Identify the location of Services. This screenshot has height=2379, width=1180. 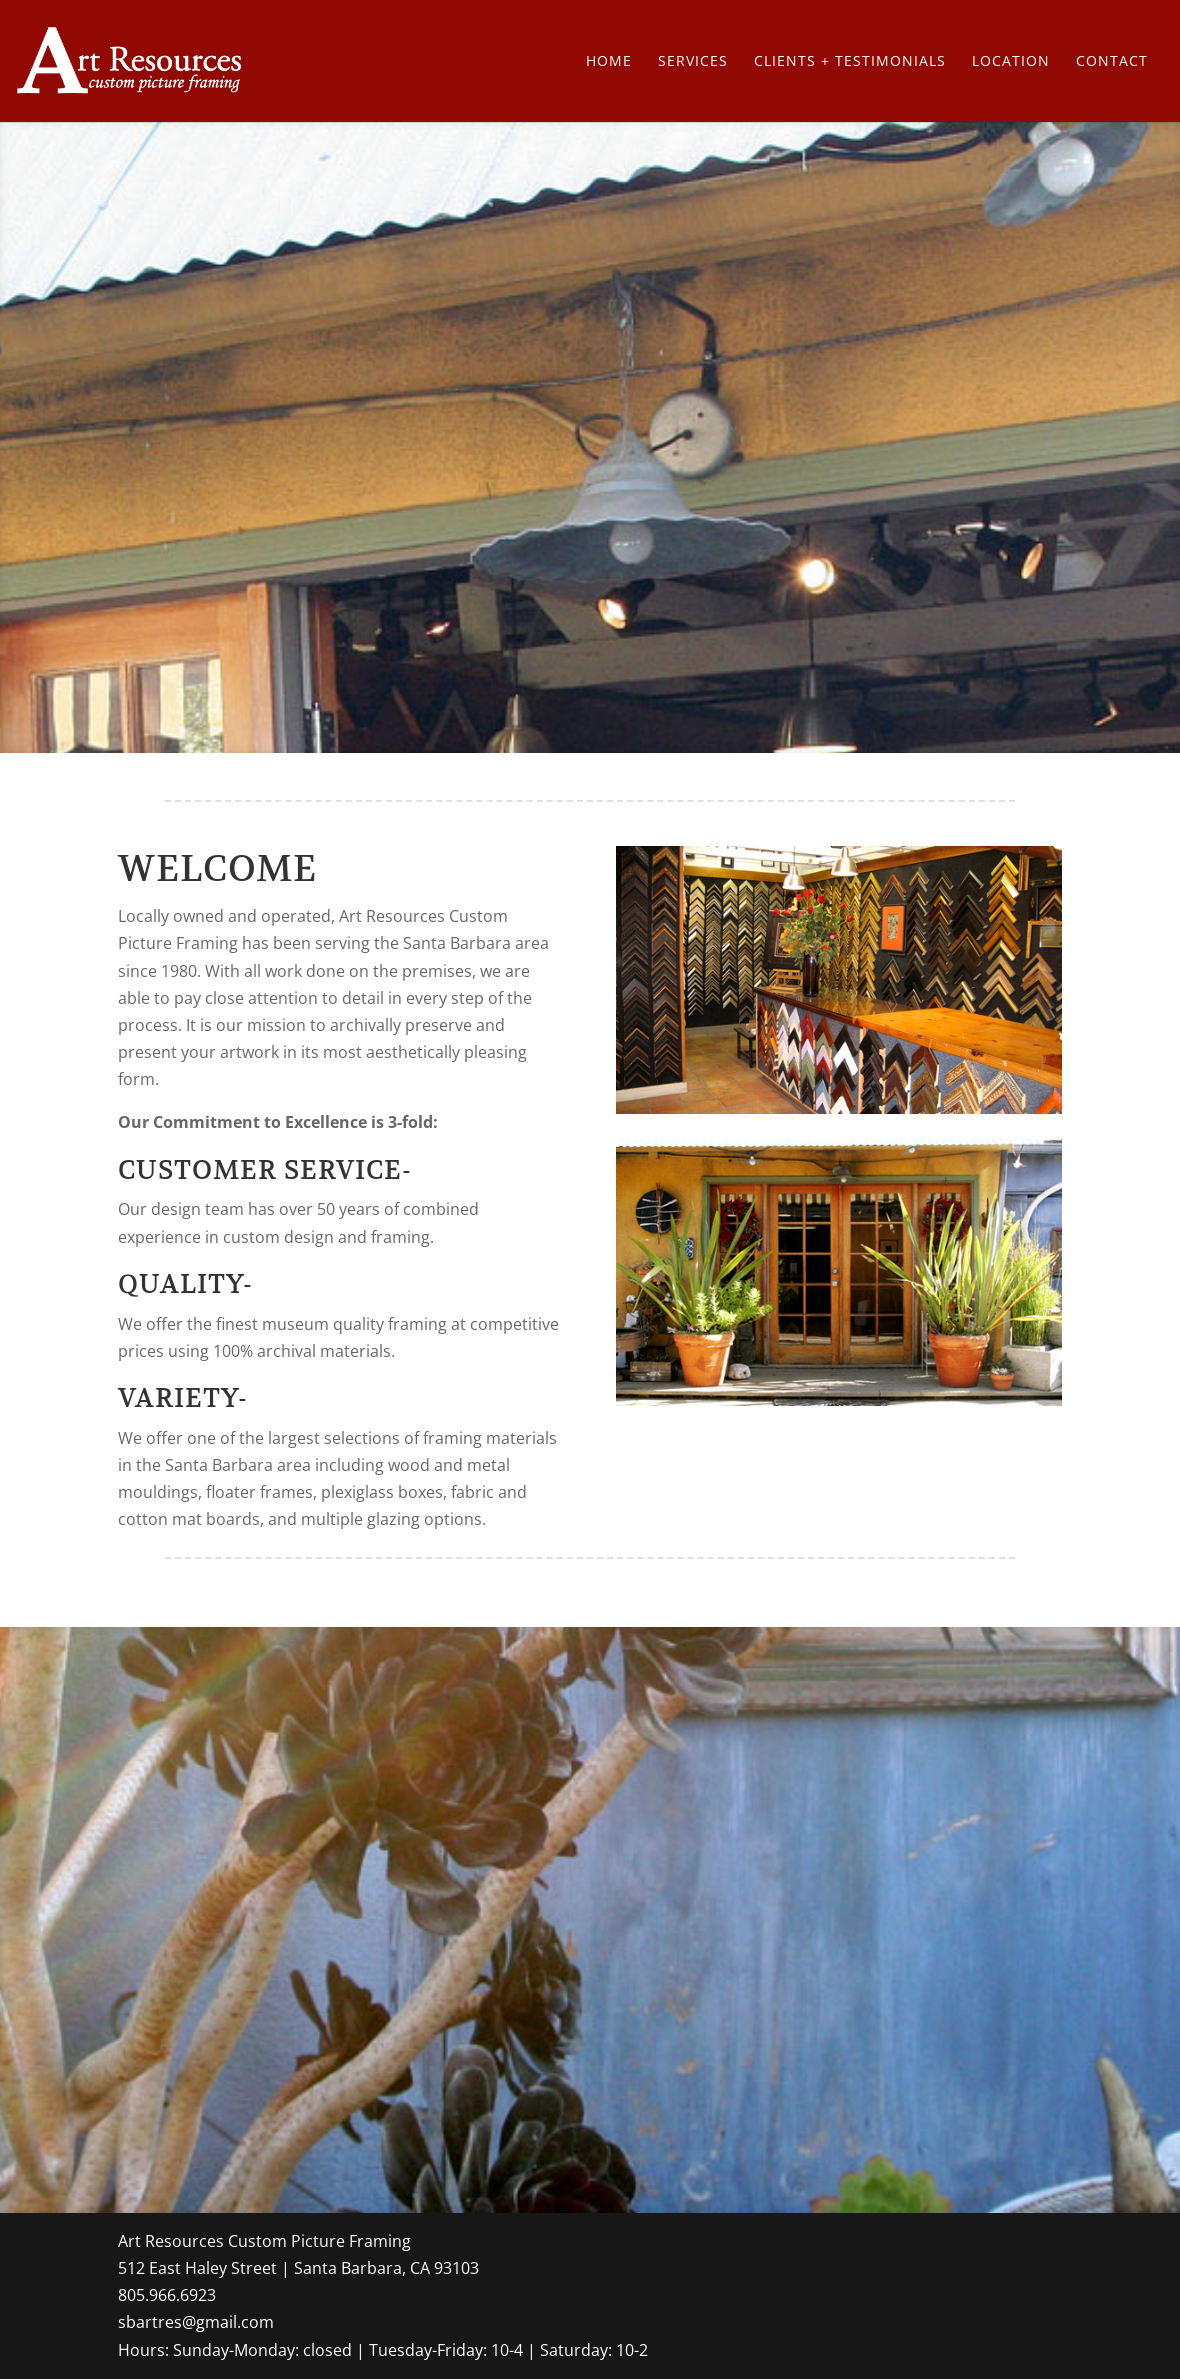
(693, 62).